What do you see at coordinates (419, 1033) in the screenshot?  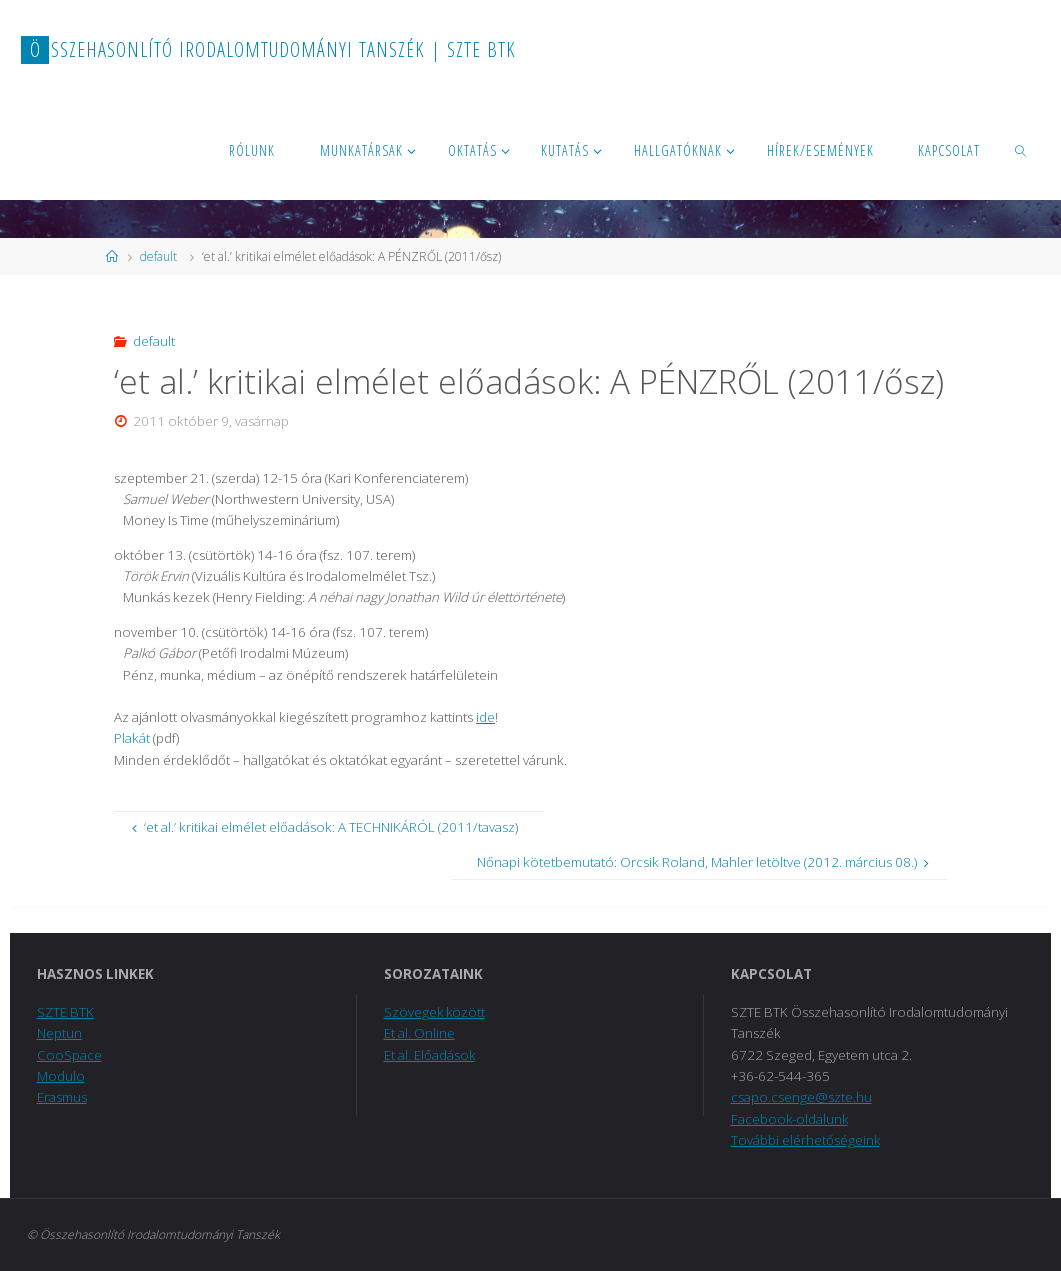 I see `Et al. Online` at bounding box center [419, 1033].